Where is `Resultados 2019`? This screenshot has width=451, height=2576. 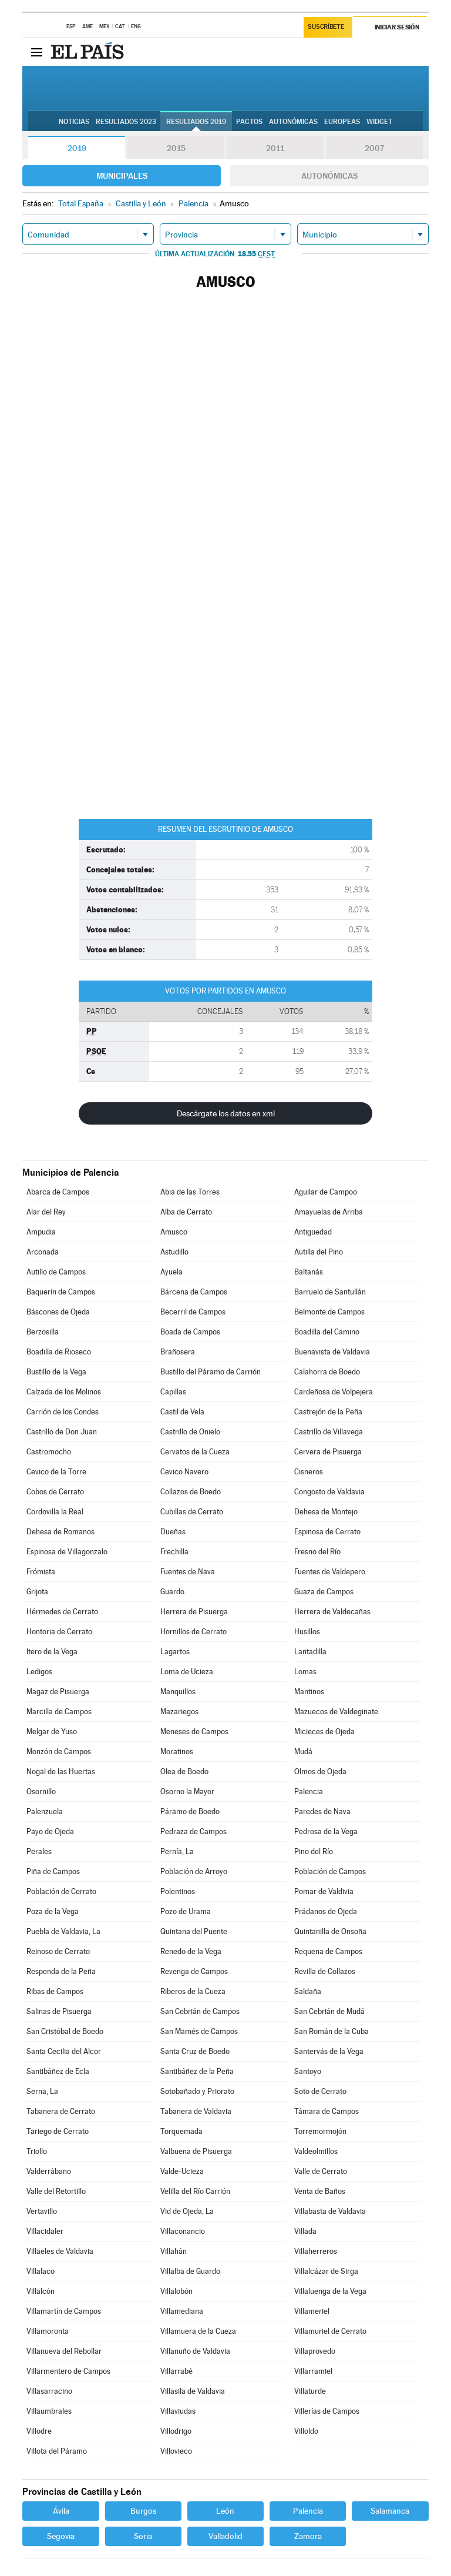 Resultados 2019 is located at coordinates (196, 122).